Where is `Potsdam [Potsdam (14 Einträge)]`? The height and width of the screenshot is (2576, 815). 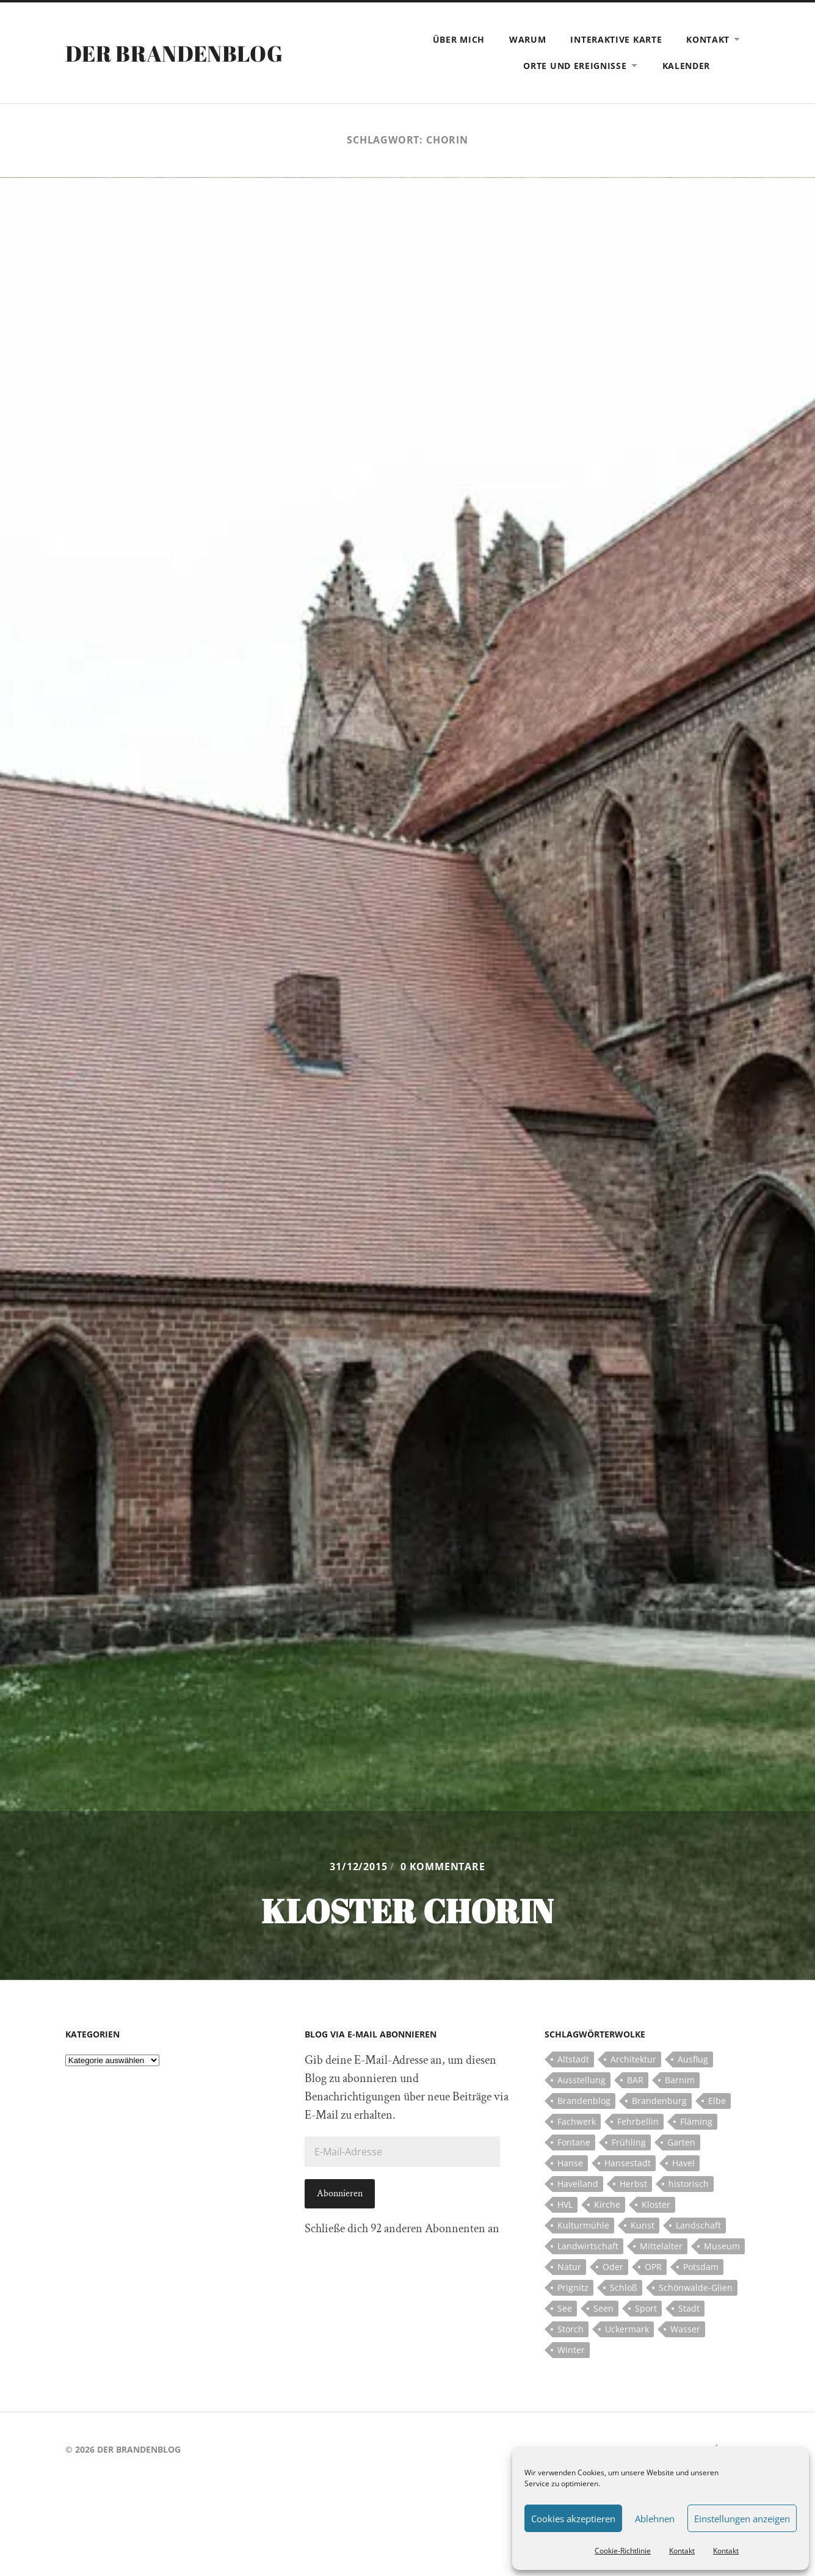
Potsdam [Potsdam (14 Einträge)] is located at coordinates (701, 2267).